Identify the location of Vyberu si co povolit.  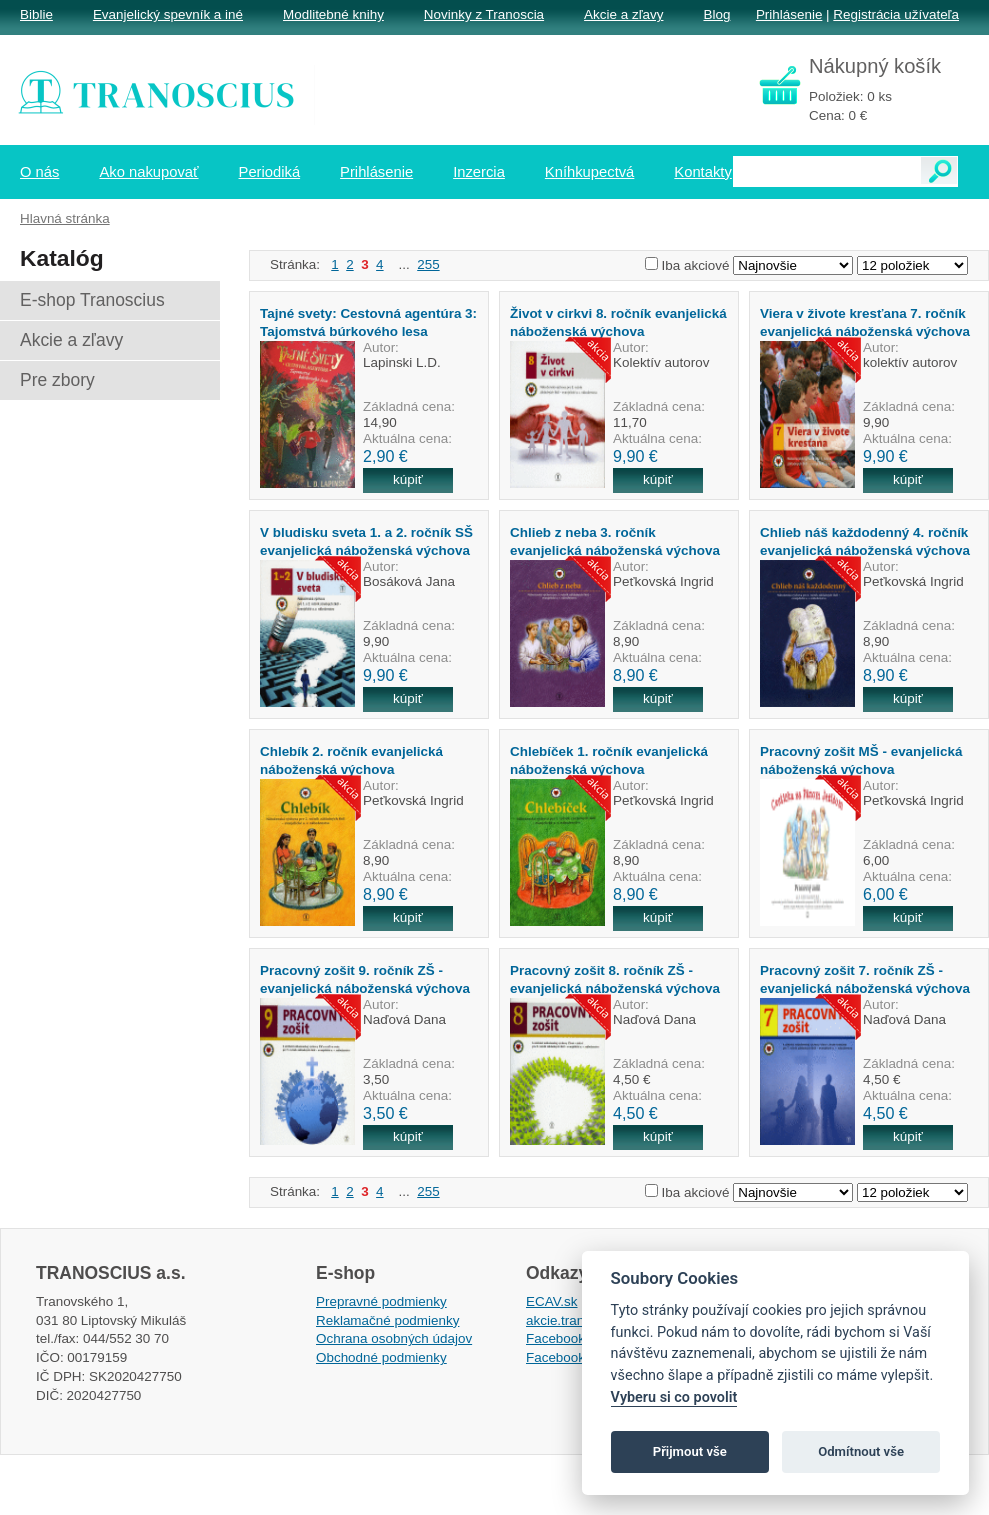
(674, 1397).